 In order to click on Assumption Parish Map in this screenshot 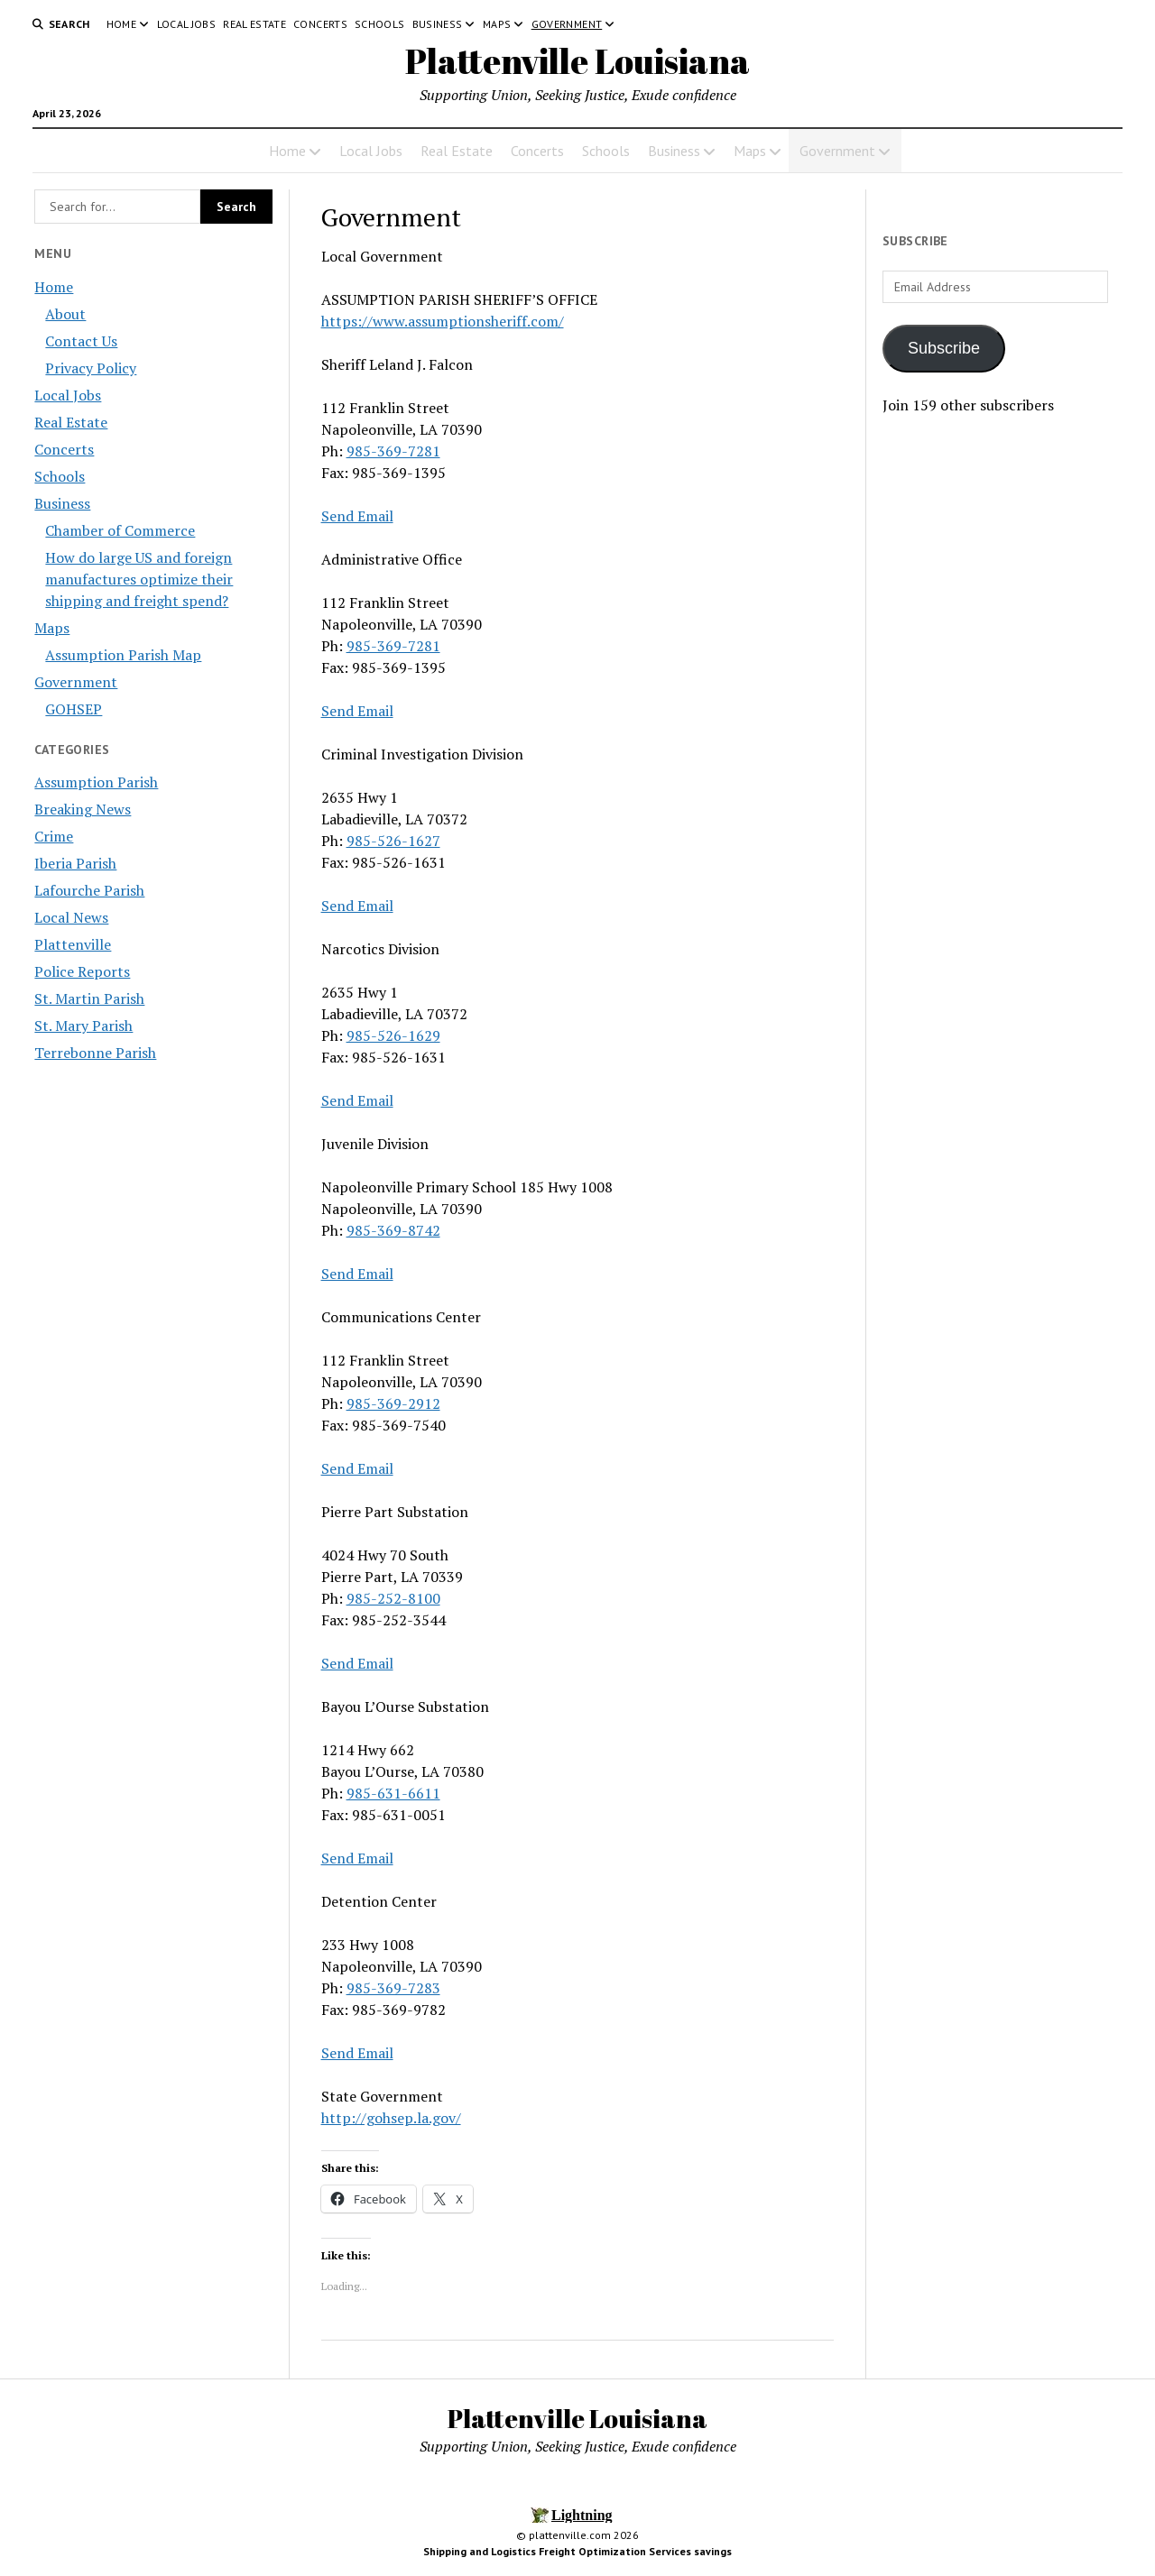, I will do `click(123, 655)`.